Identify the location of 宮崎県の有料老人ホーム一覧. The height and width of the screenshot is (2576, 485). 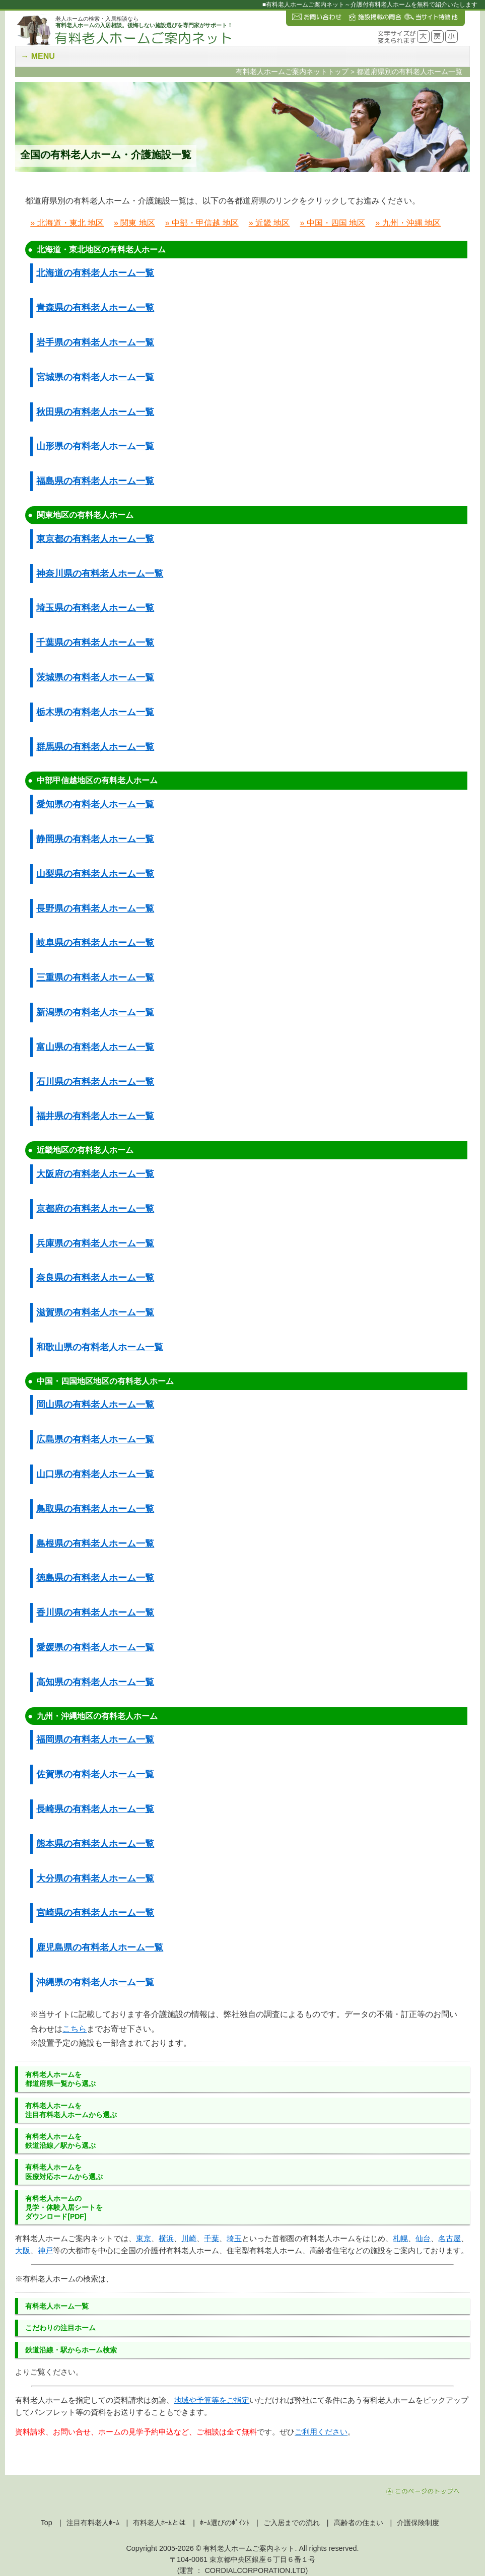
(95, 1913).